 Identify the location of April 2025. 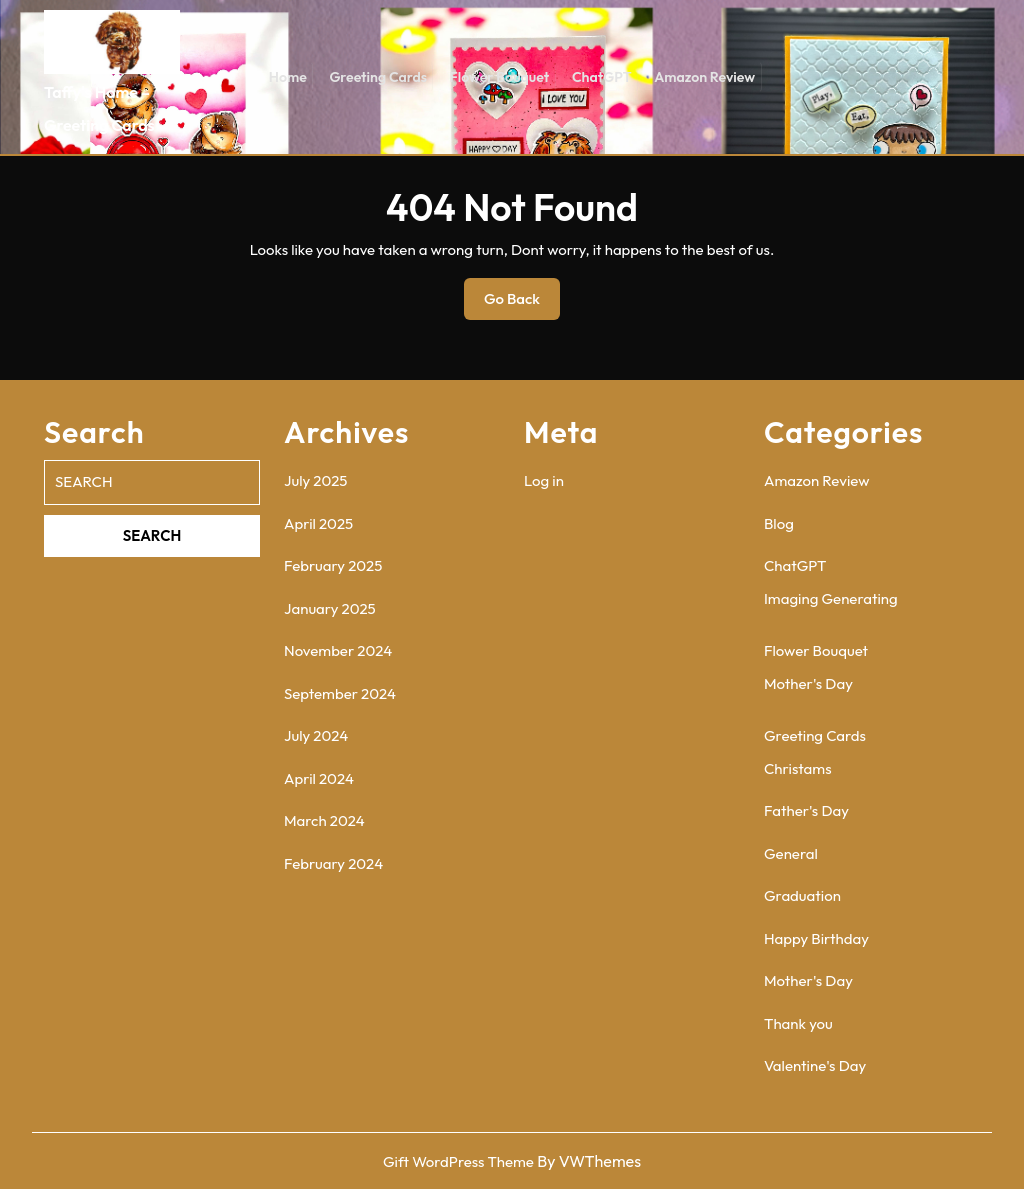
(318, 523).